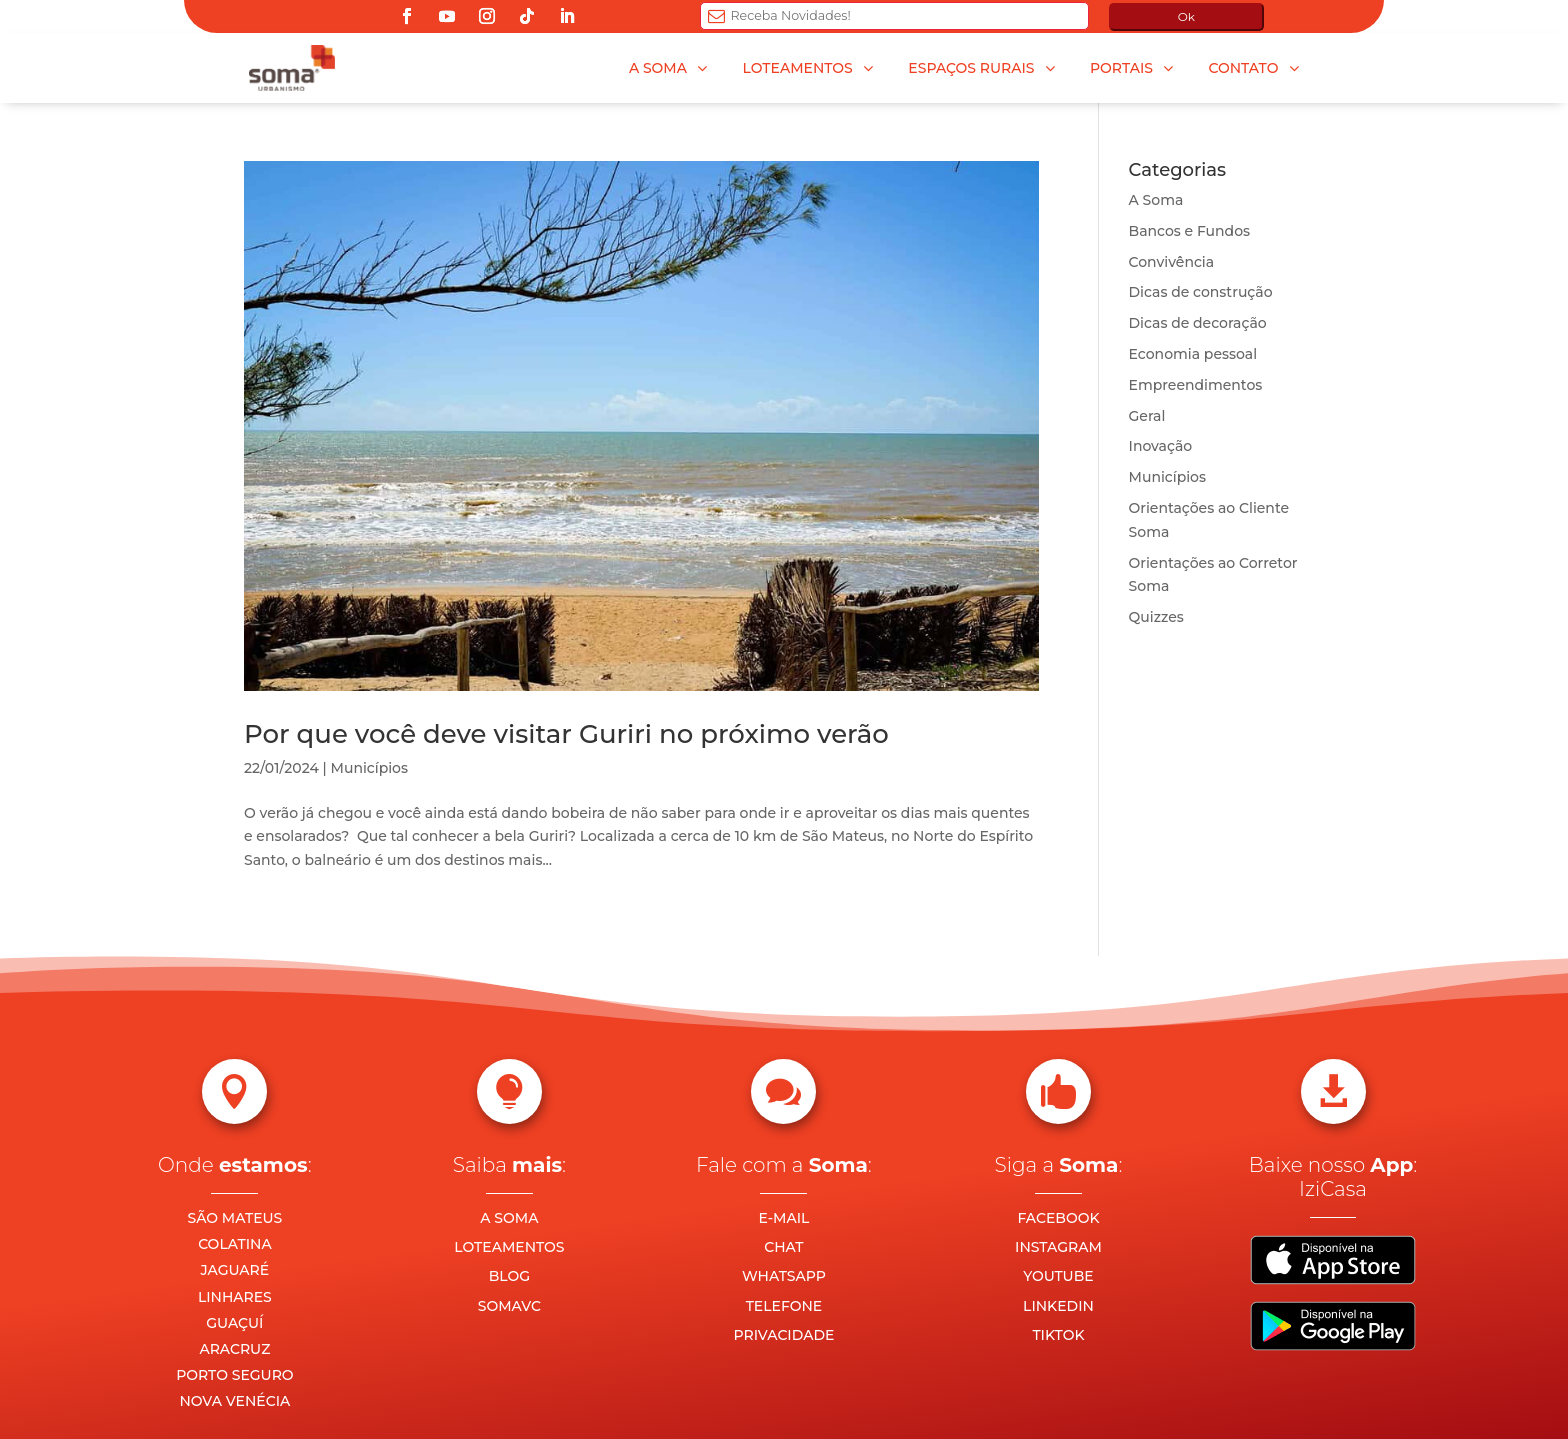 The width and height of the screenshot is (1568, 1439). Describe the element at coordinates (369, 768) in the screenshot. I see `Municípios` at that location.